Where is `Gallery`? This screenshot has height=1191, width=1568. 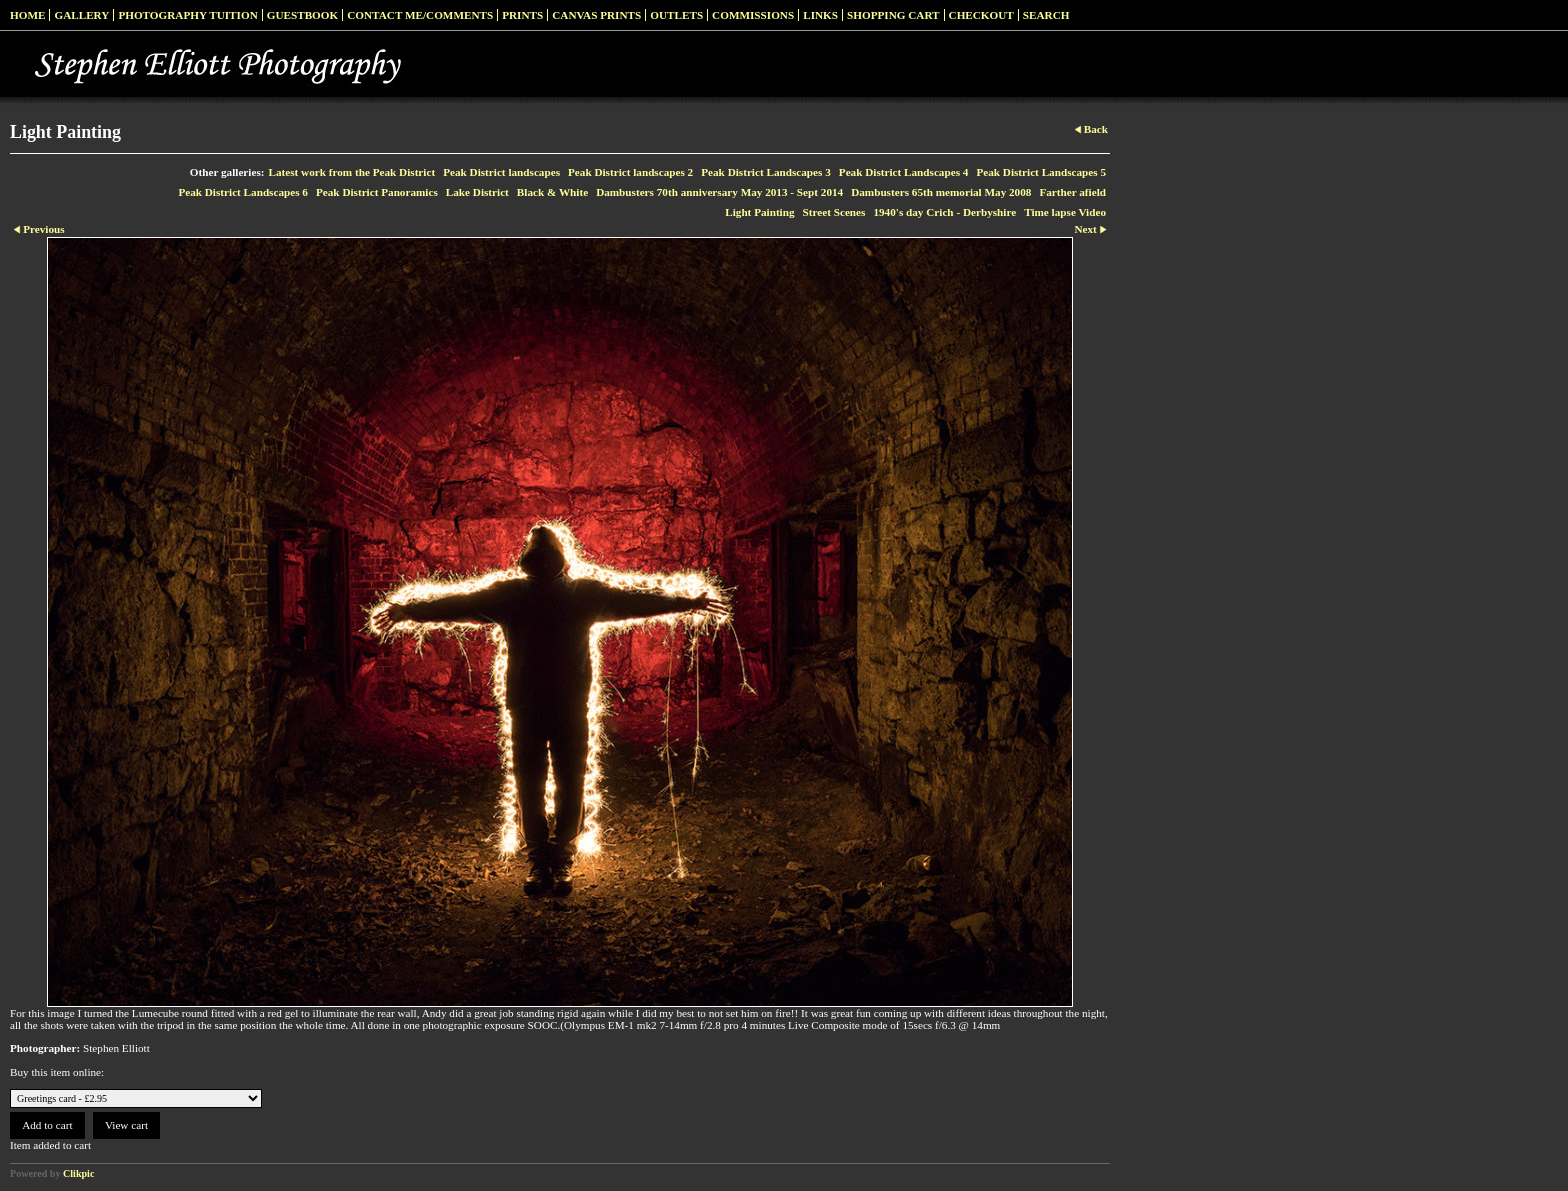 Gallery is located at coordinates (81, 15).